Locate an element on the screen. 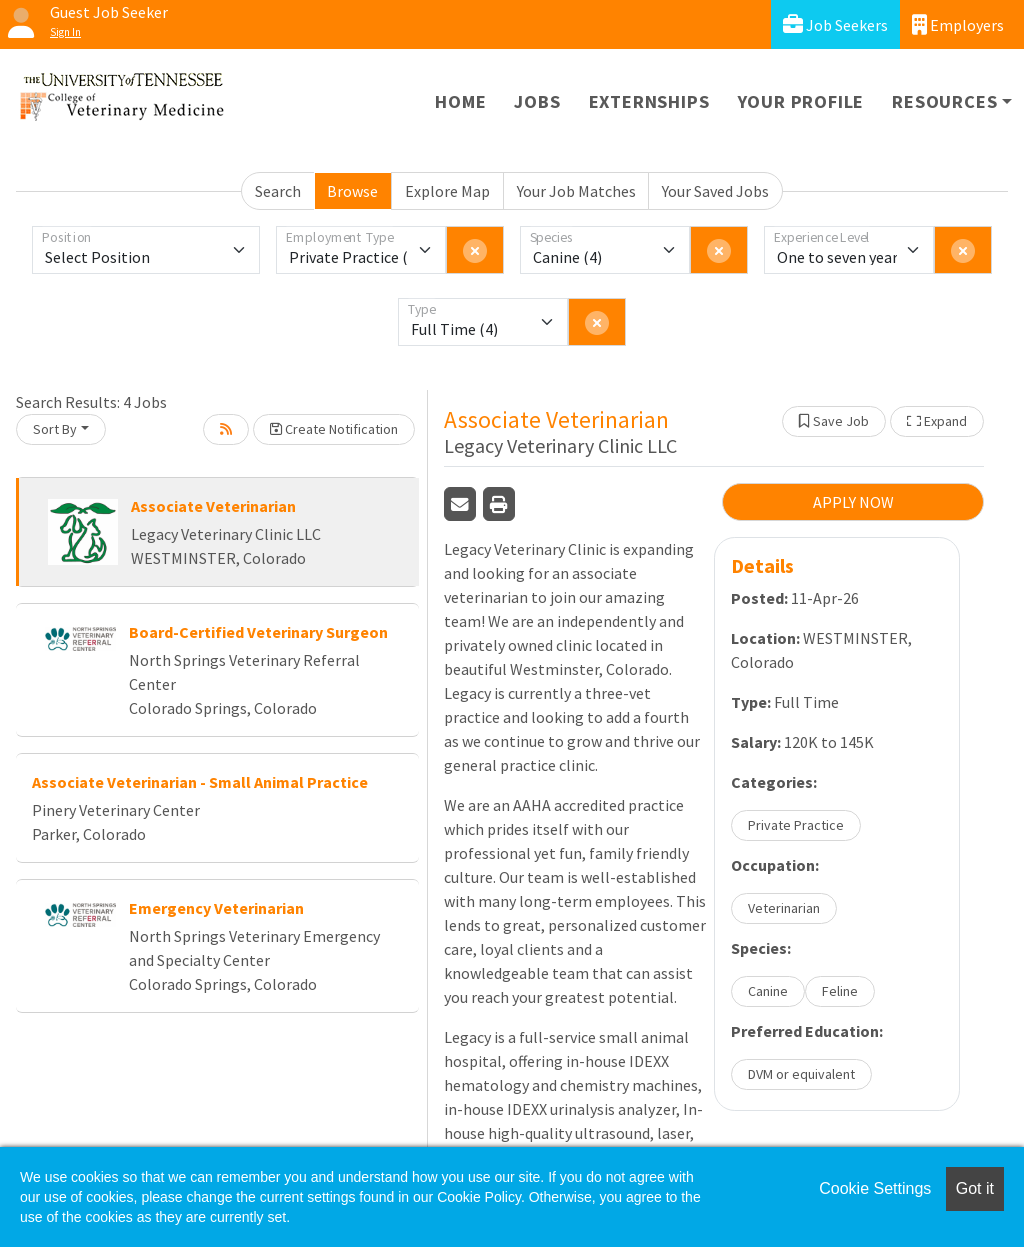  Externships is located at coordinates (649, 101).